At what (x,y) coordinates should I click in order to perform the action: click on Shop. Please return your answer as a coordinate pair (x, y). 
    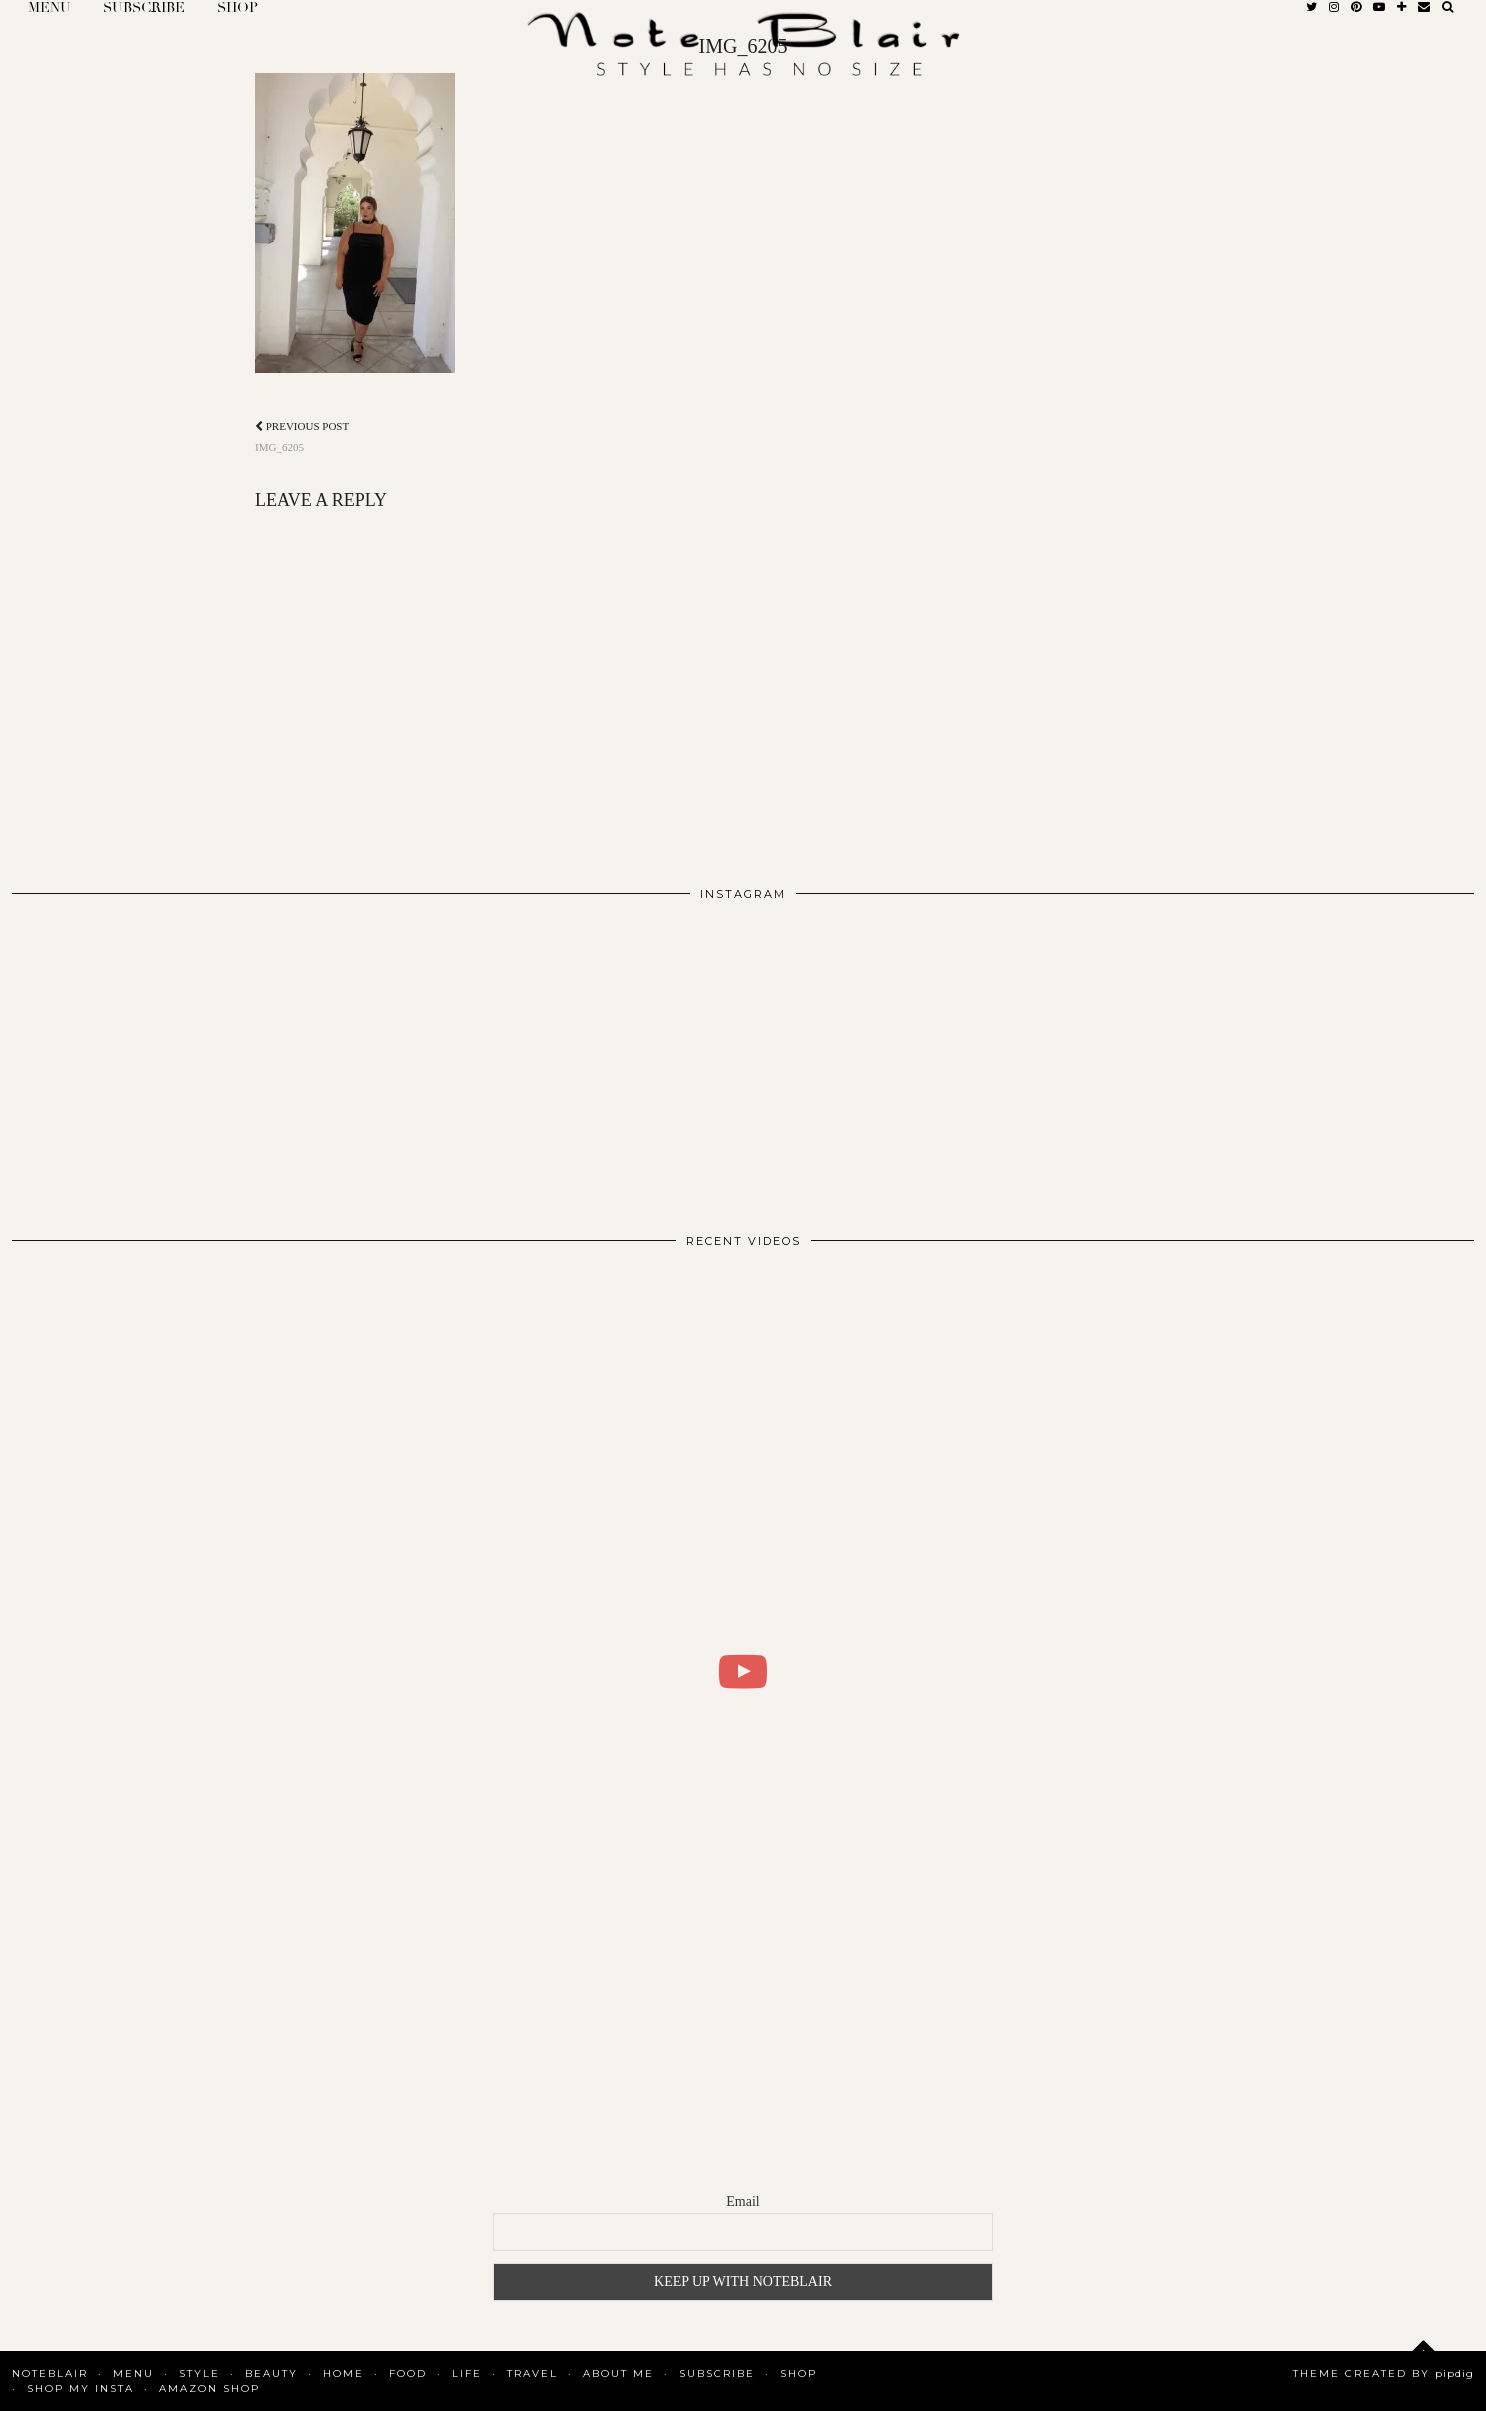
    Looking at the image, I should click on (798, 2373).